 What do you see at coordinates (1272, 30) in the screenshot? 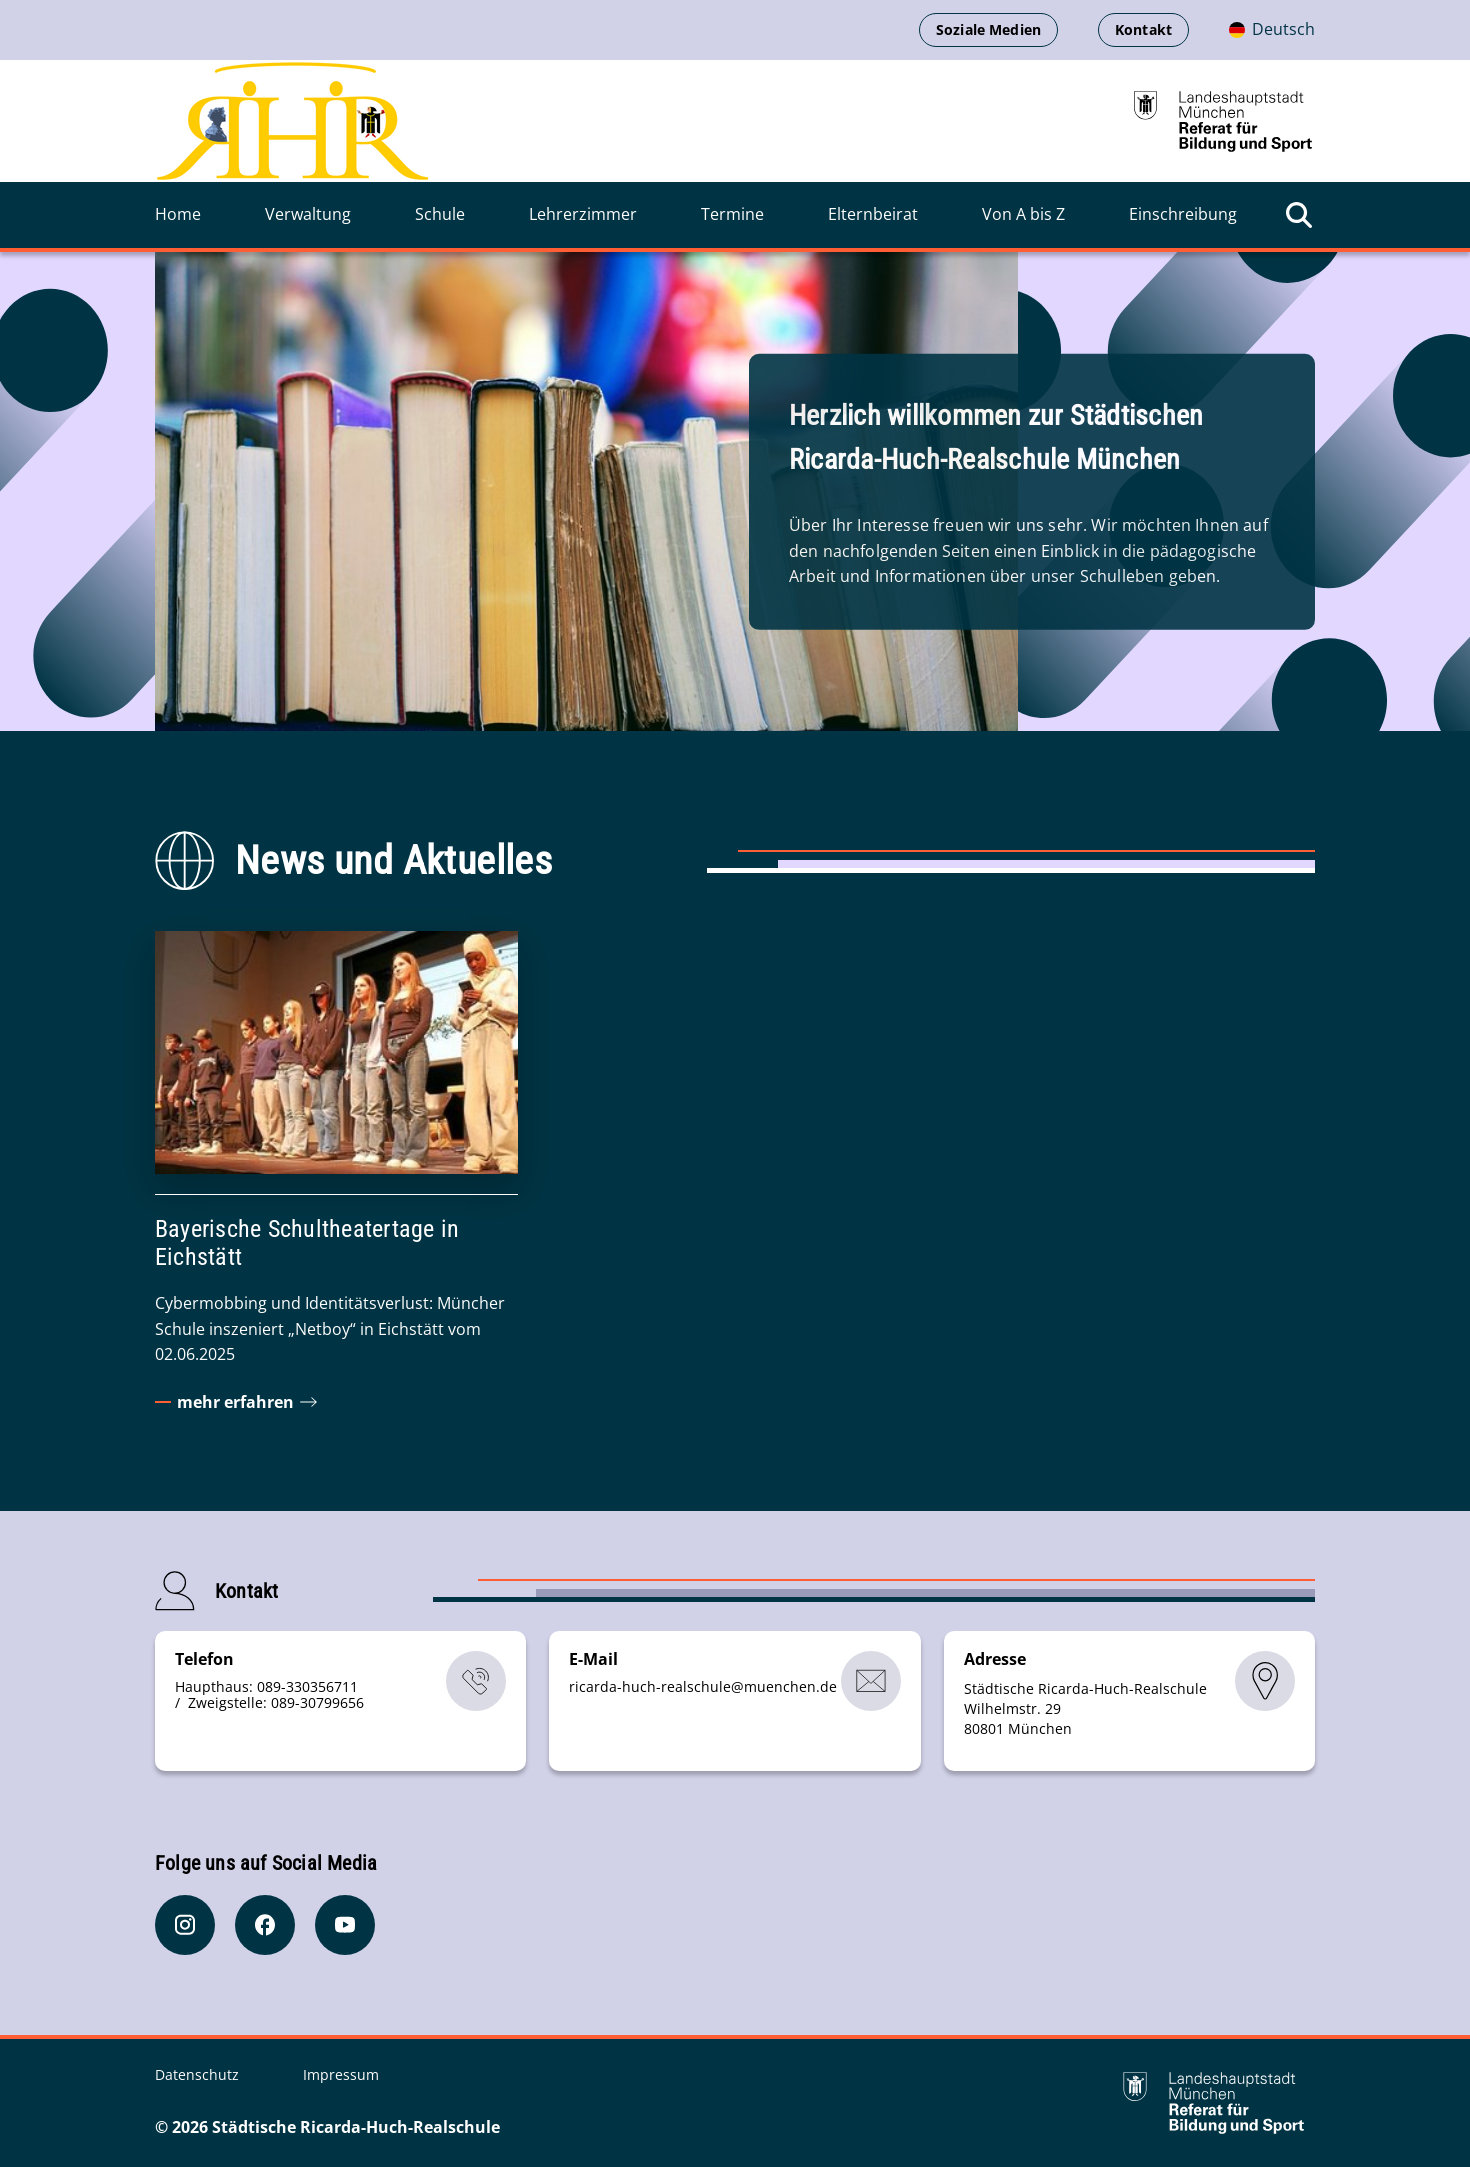
I see `[Deutschsprachige Version]` at bounding box center [1272, 30].